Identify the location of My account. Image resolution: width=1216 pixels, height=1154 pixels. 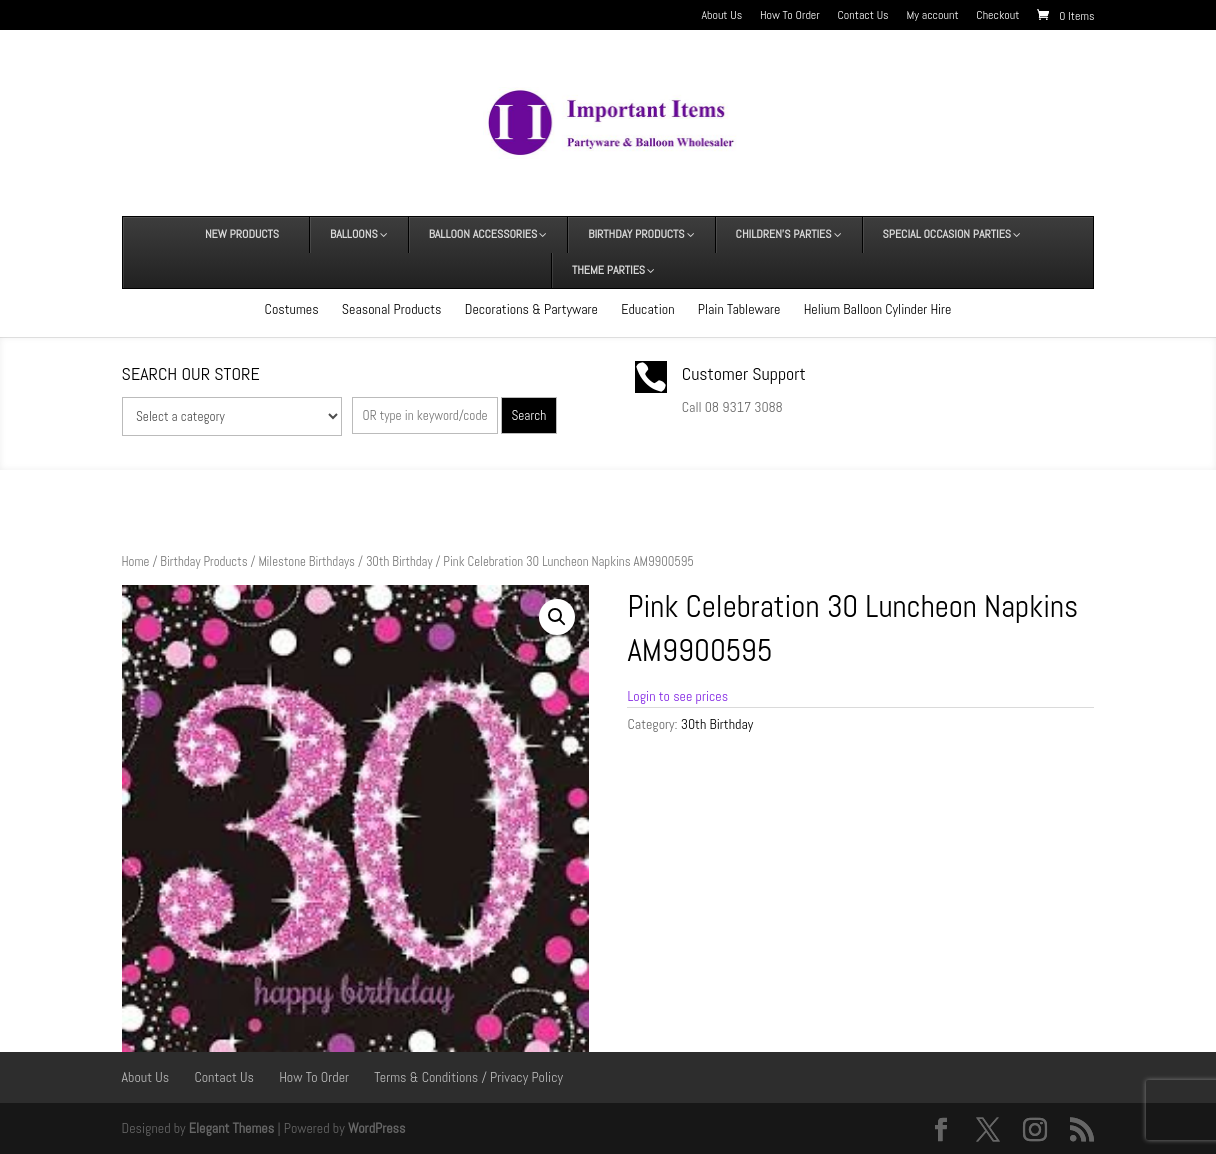
(932, 16).